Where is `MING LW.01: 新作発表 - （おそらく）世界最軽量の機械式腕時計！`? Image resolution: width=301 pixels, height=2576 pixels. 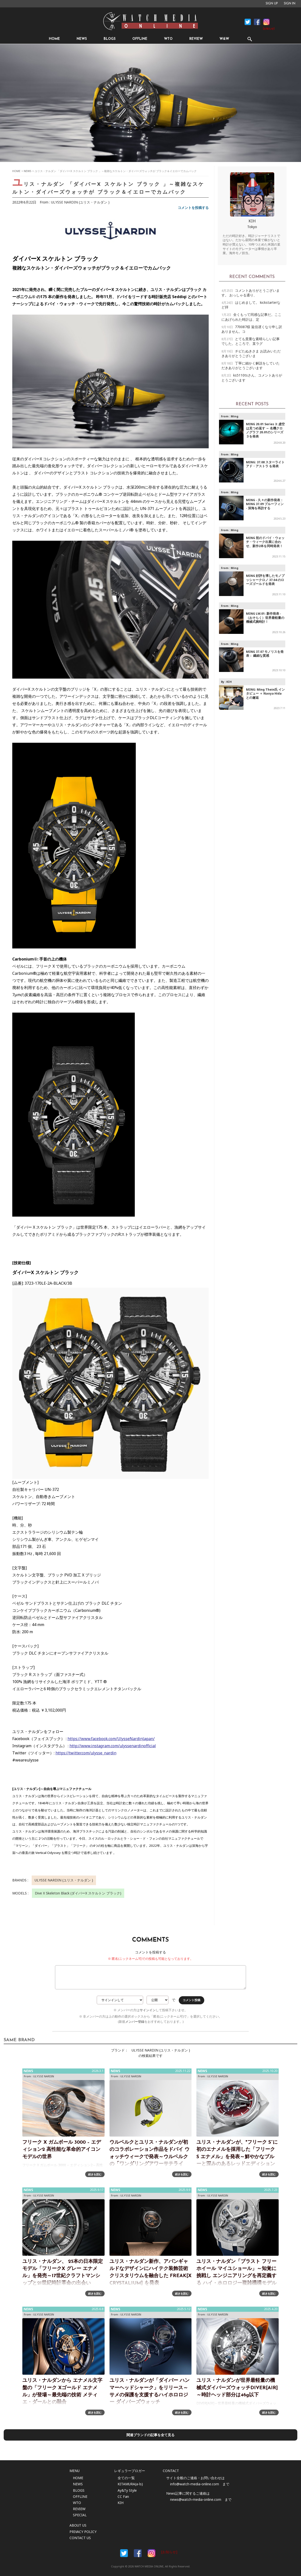 MING LW.01: 新作発表 - （おそらく）世界最軽量の機械式腕時計！ is located at coordinates (265, 617).